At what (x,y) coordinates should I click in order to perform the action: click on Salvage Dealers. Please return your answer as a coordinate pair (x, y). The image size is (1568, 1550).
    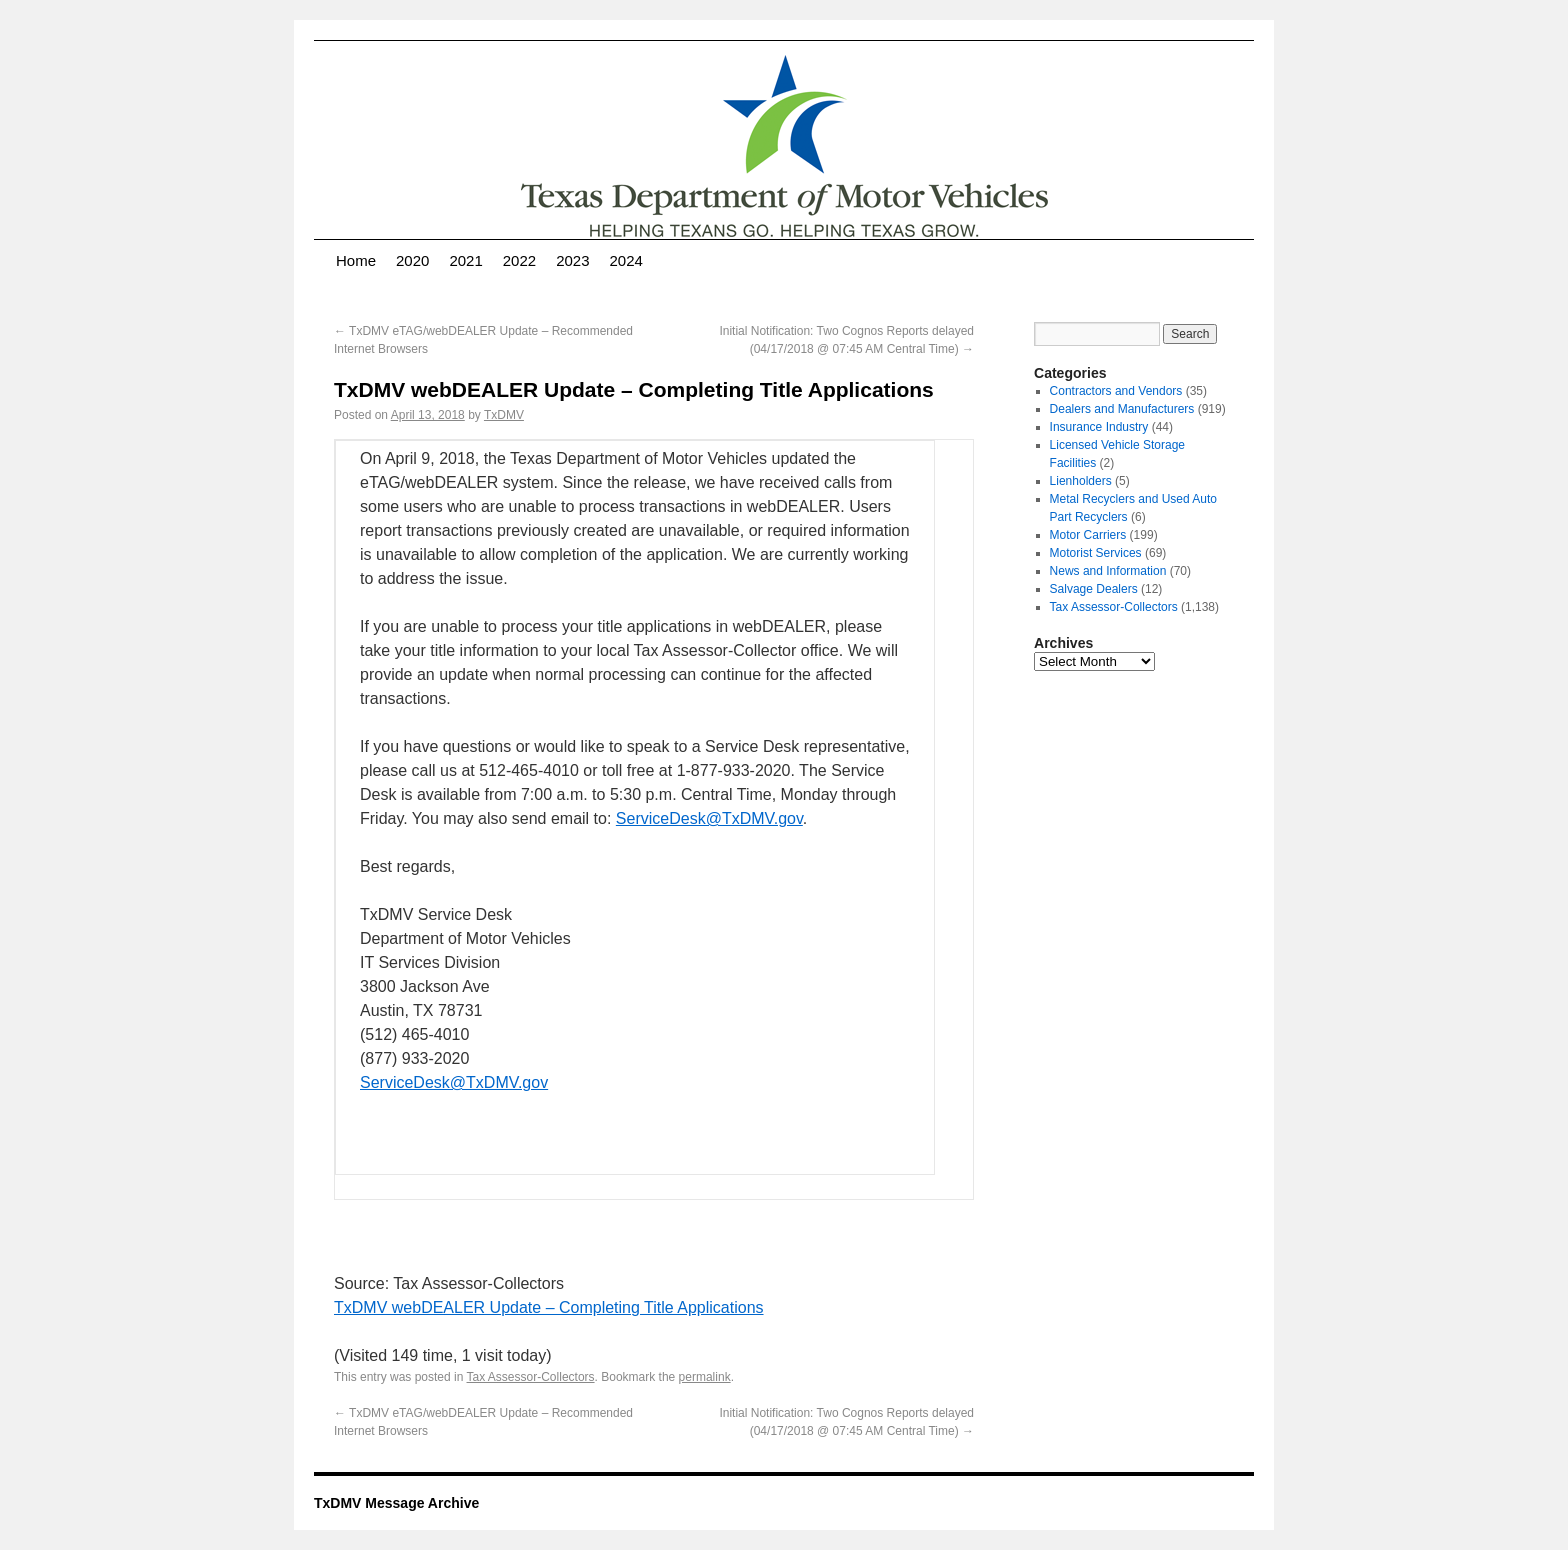
    Looking at the image, I should click on (1094, 589).